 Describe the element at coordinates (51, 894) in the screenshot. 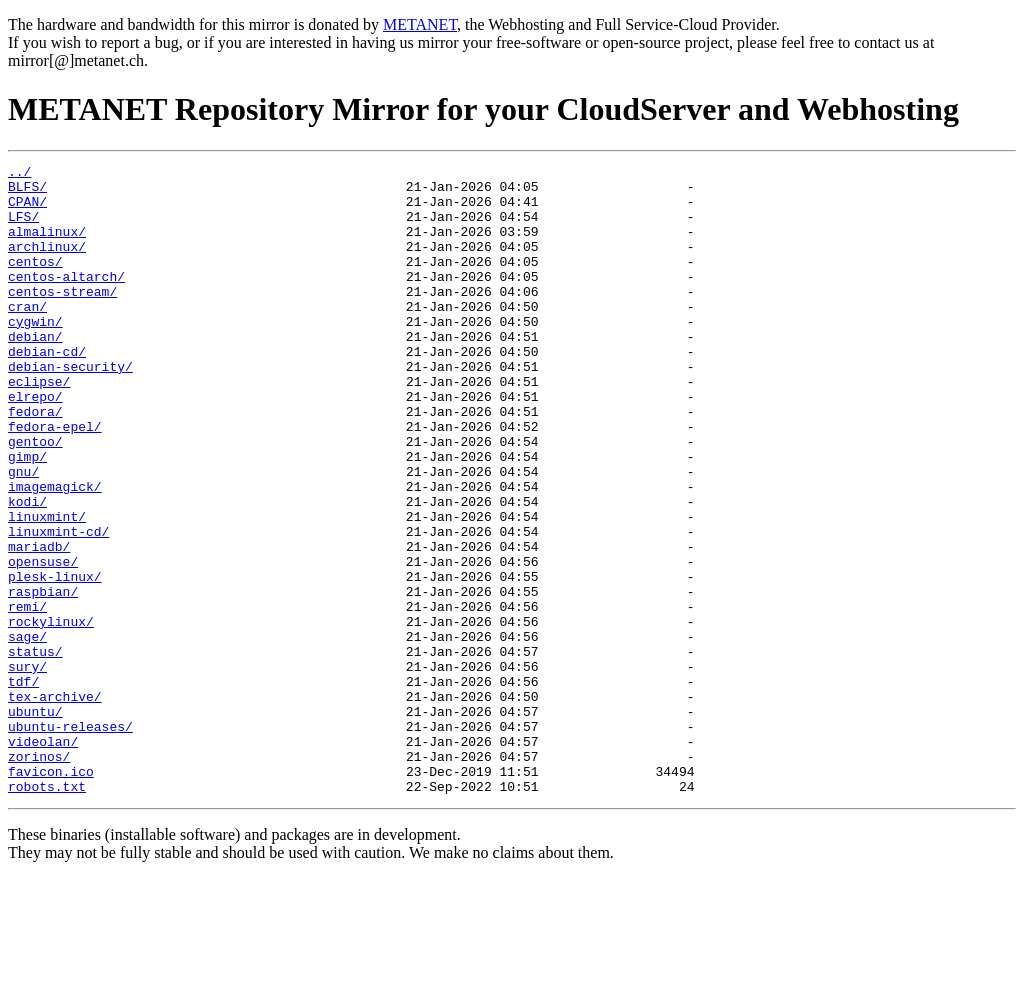

I see `favicon.ico` at that location.